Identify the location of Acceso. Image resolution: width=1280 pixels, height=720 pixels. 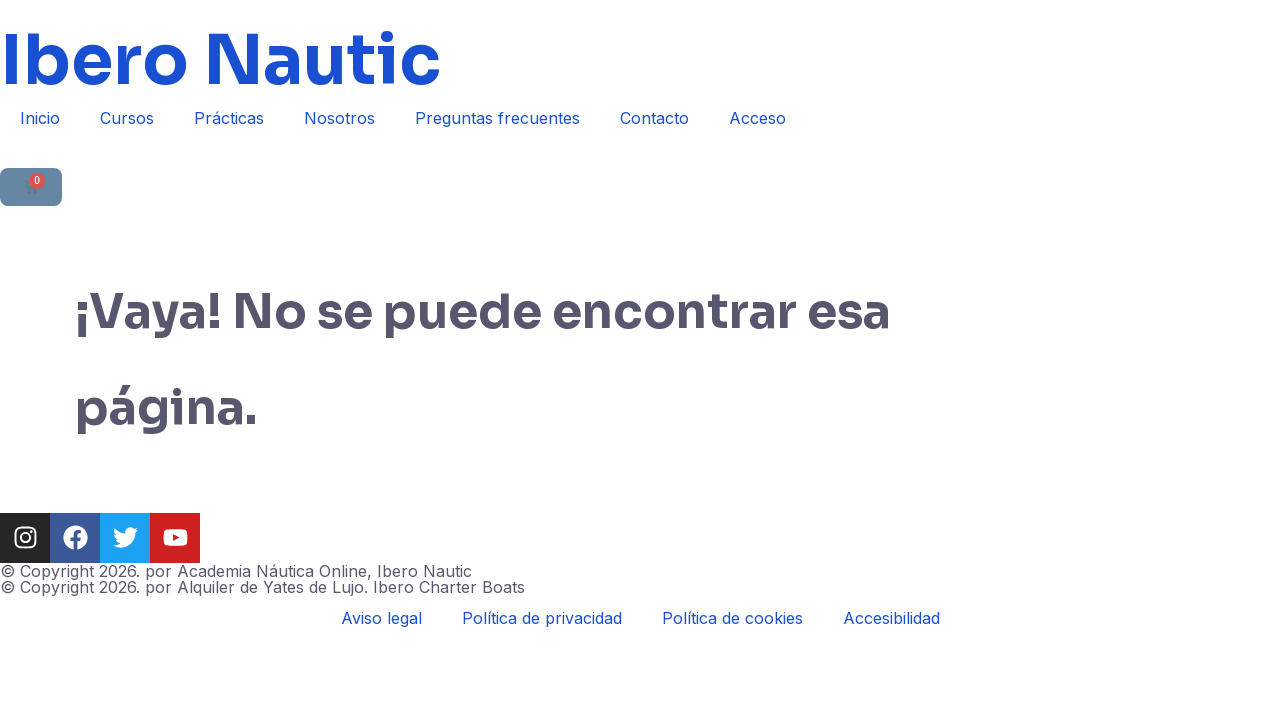
(757, 118).